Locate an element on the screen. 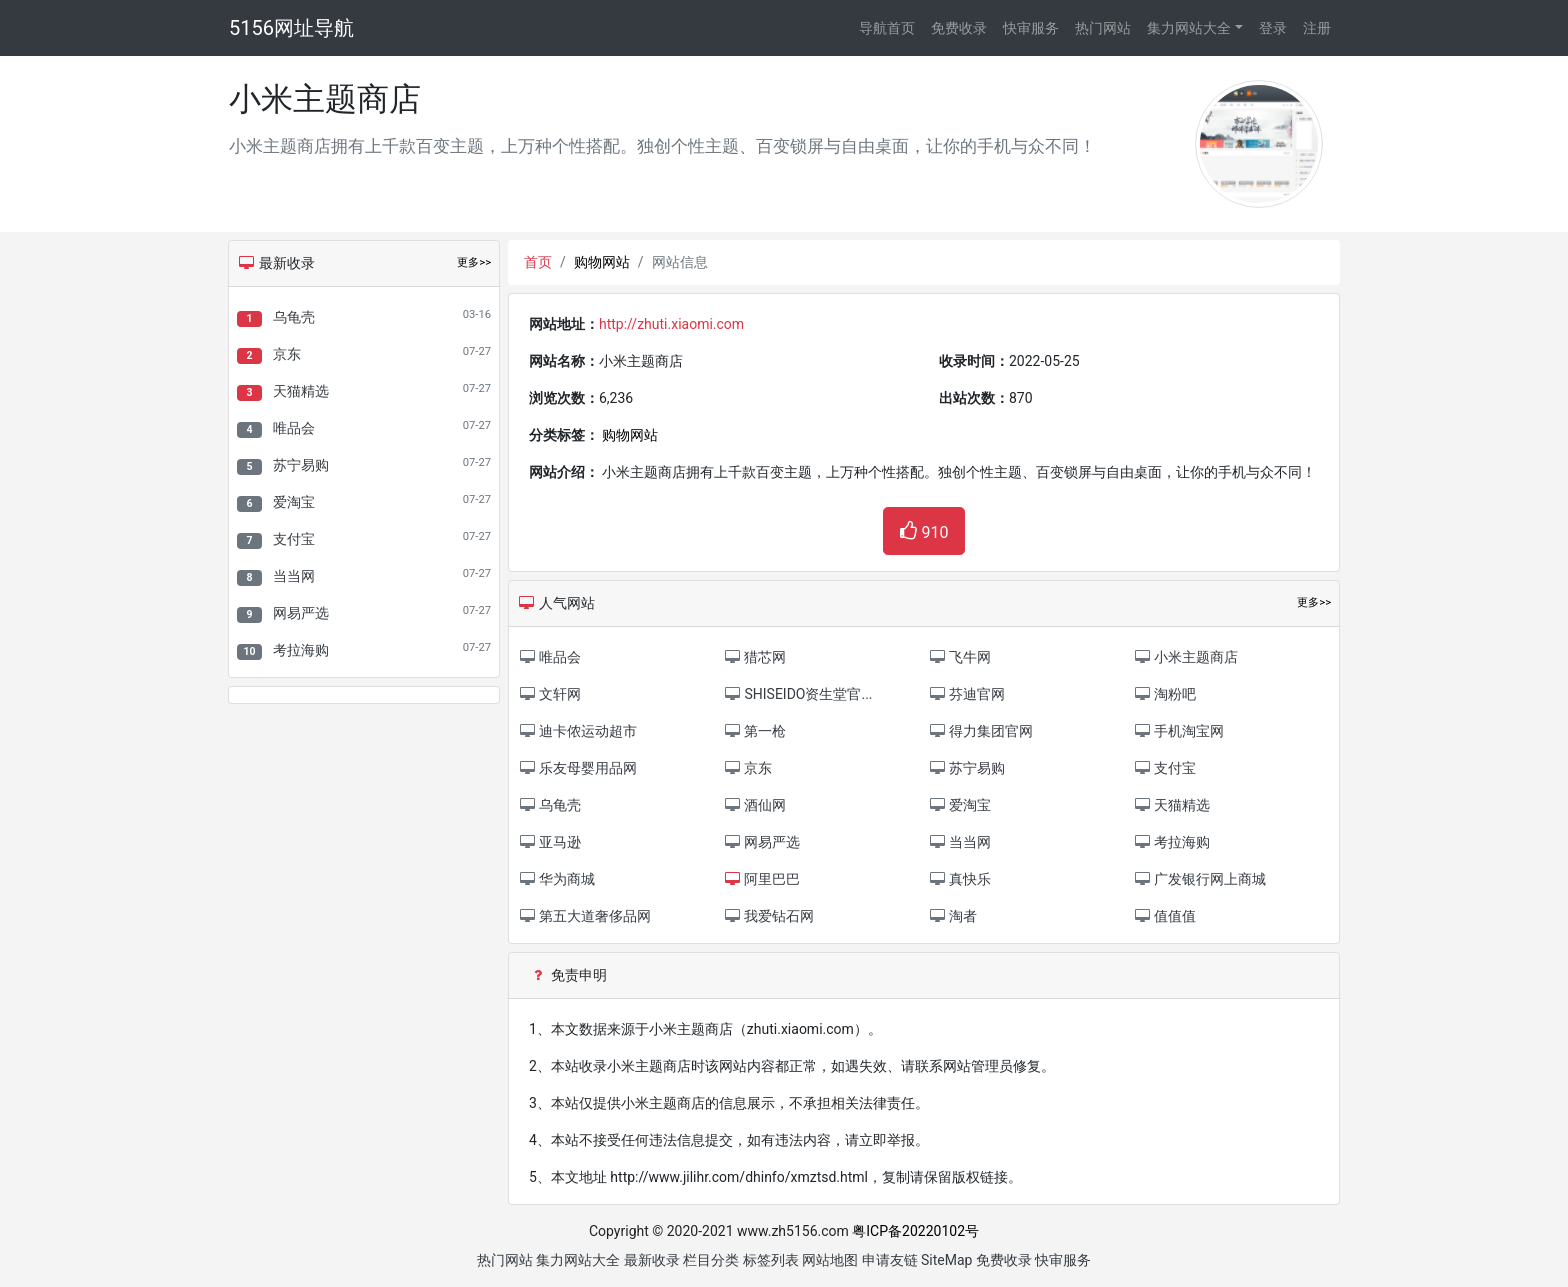 Image resolution: width=1568 pixels, height=1287 pixels. 申请友链 is located at coordinates (890, 1260).